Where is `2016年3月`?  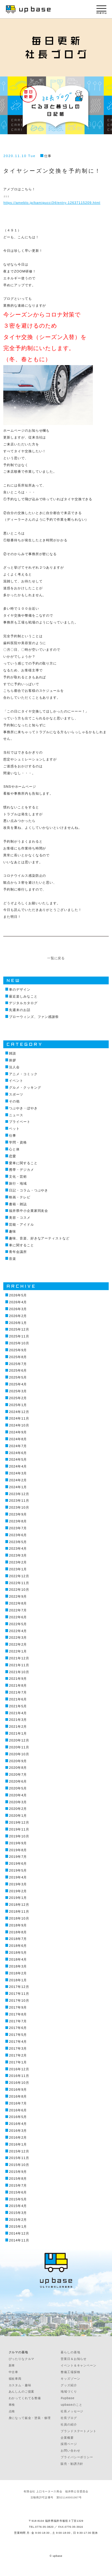 2016年3月 is located at coordinates (18, 2130).